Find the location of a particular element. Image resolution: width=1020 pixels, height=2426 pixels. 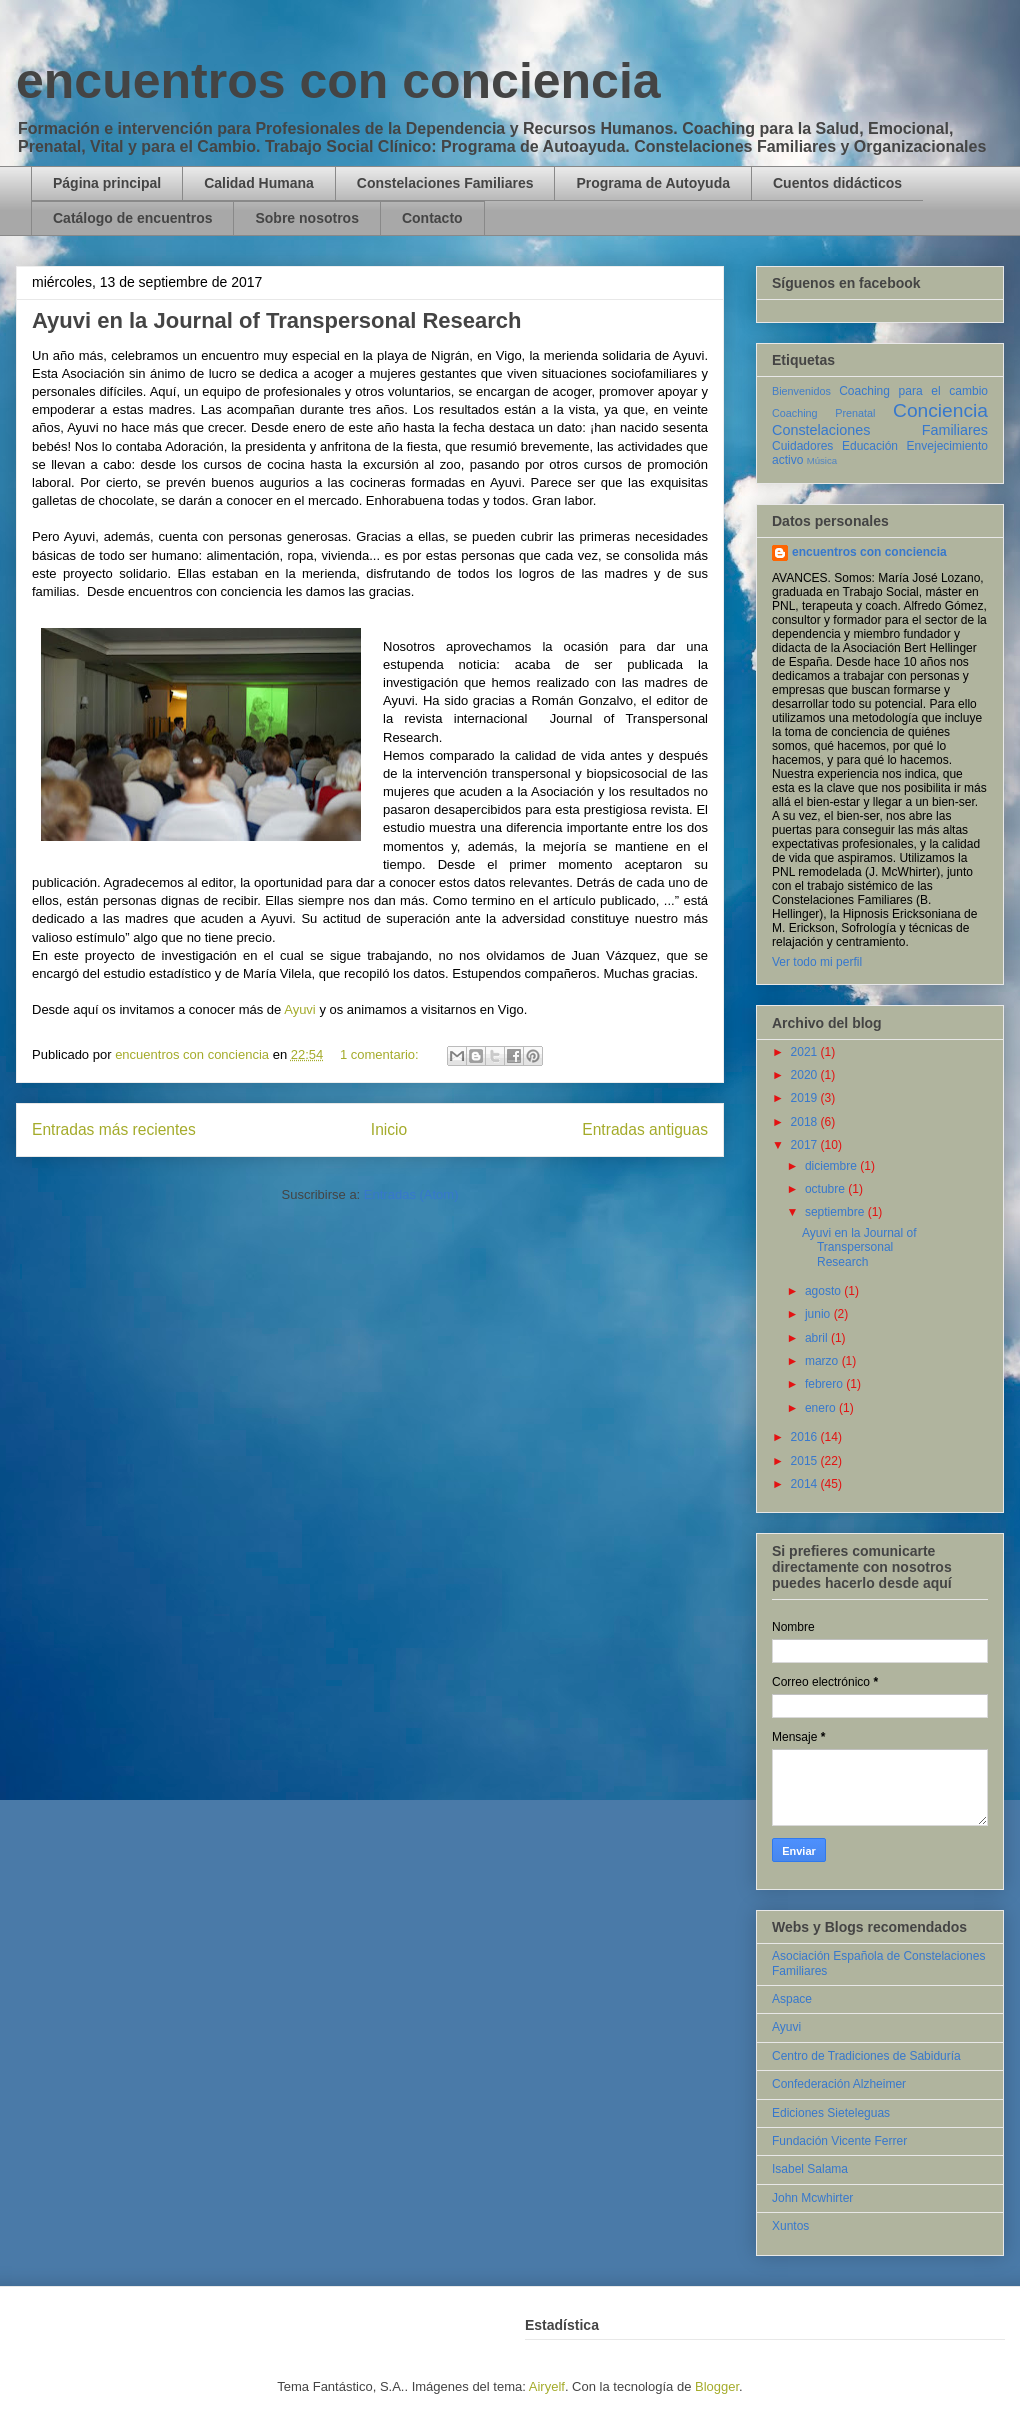

Entradas más recientes is located at coordinates (114, 1129).